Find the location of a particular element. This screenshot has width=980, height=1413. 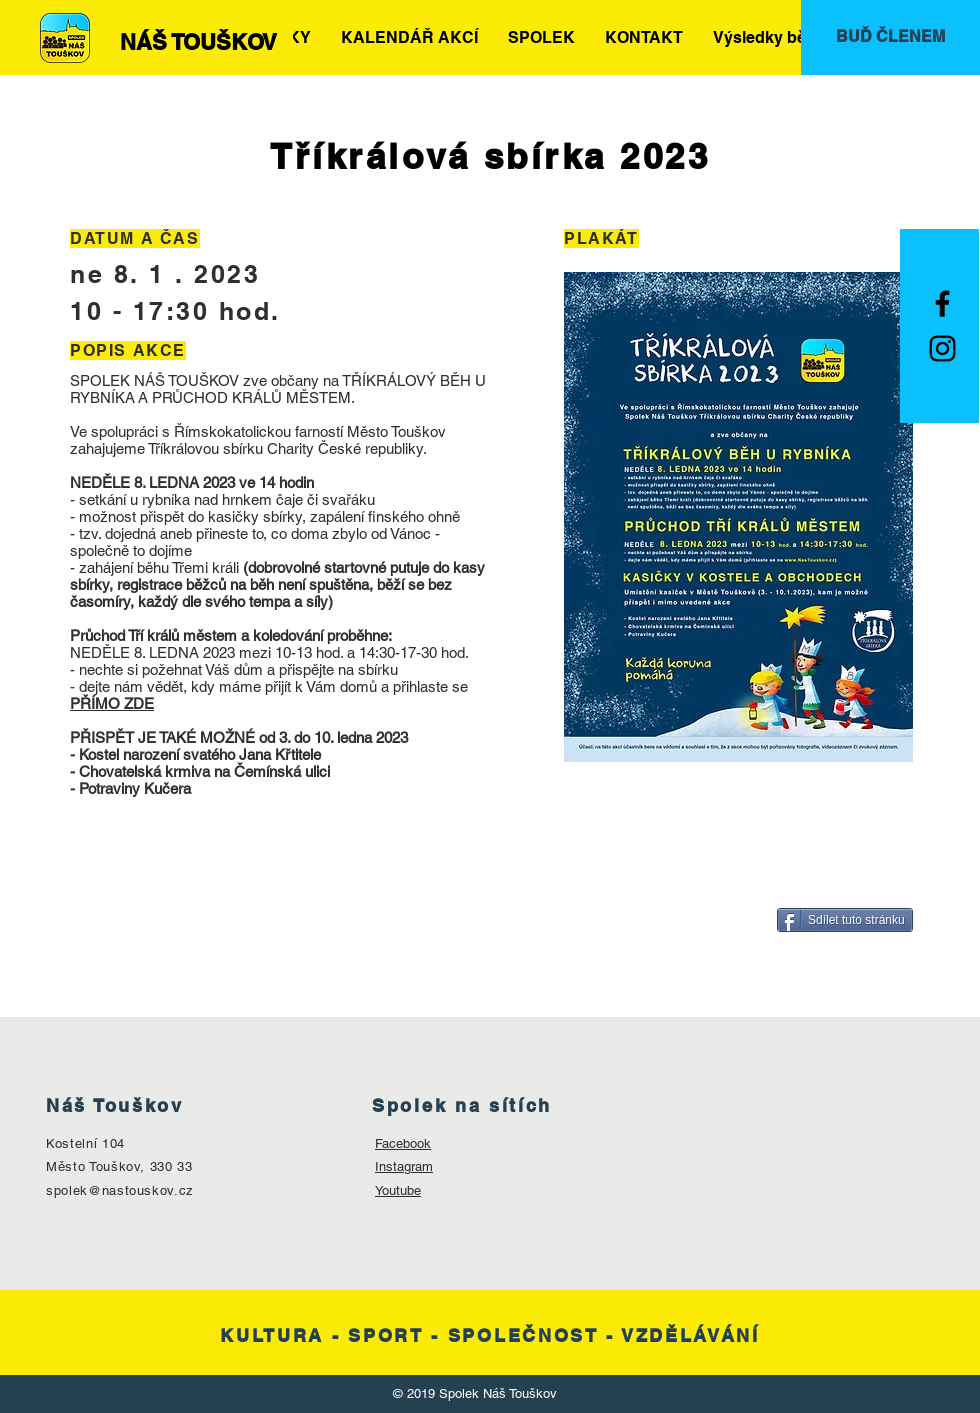

[Black Instagram Icon] is located at coordinates (942, 348).